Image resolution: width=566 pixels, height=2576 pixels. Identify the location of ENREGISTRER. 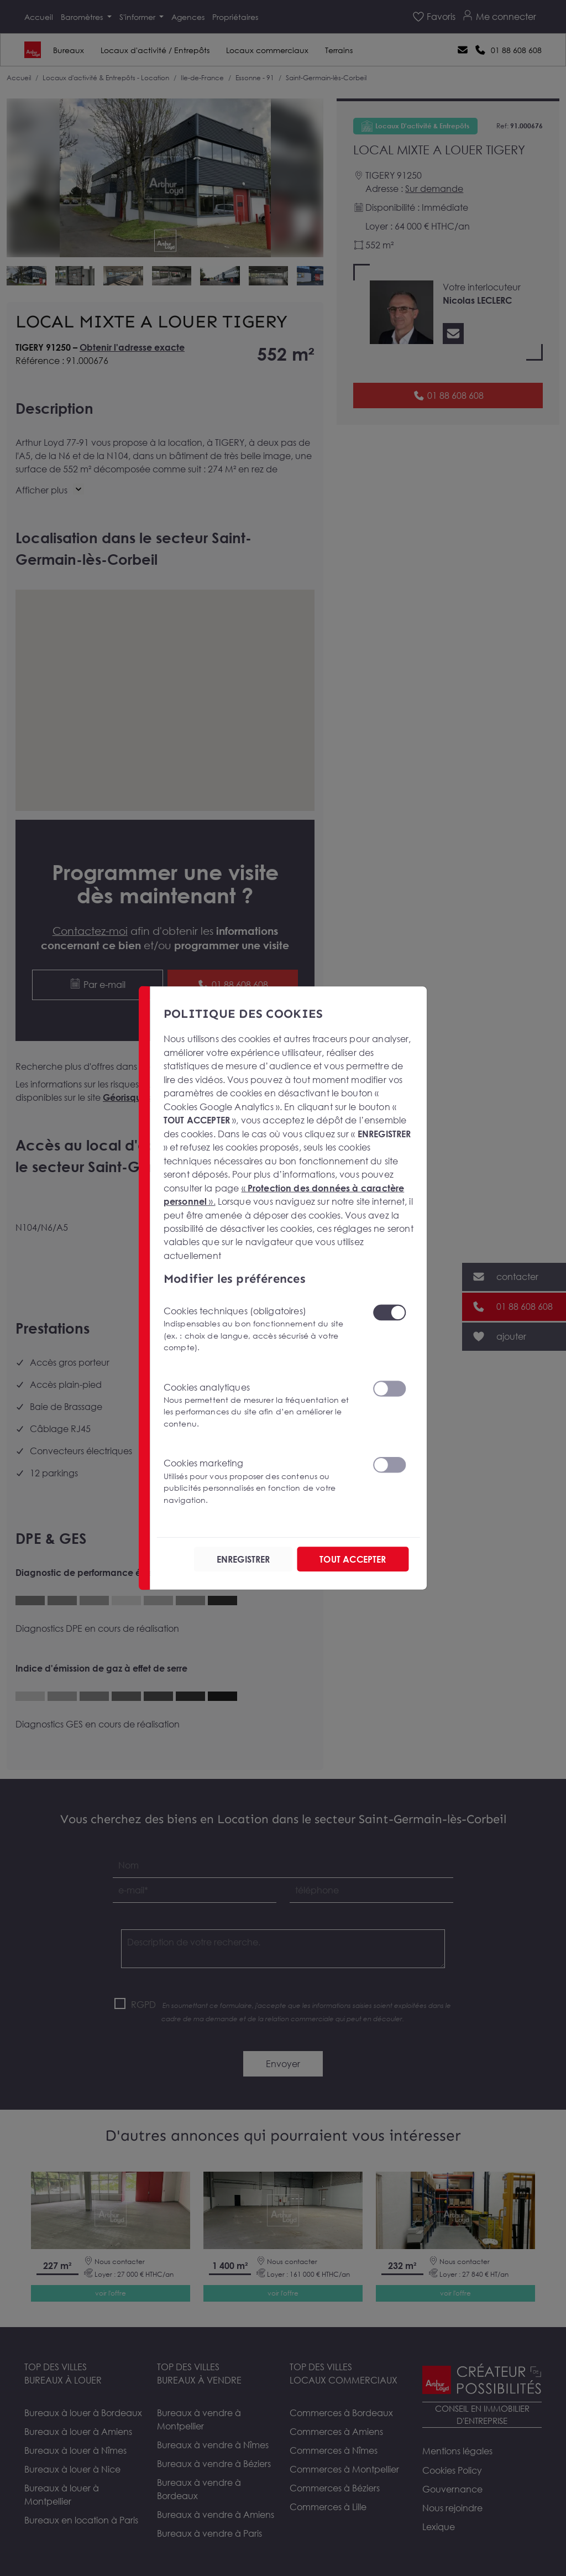
(243, 1559).